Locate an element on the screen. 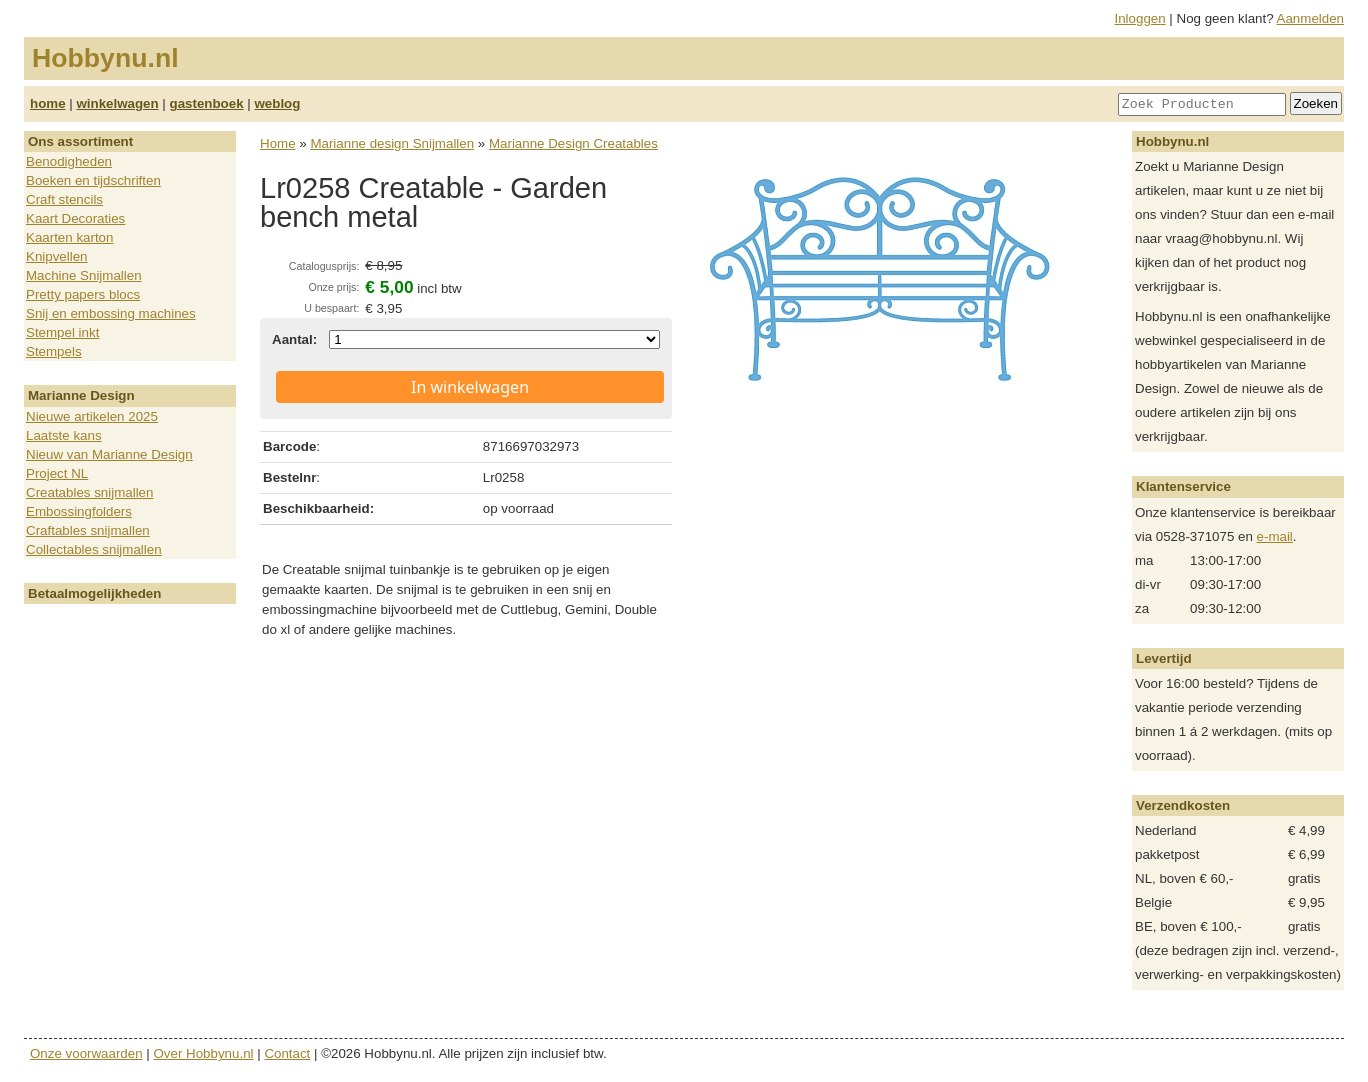  Stempels is located at coordinates (54, 351).